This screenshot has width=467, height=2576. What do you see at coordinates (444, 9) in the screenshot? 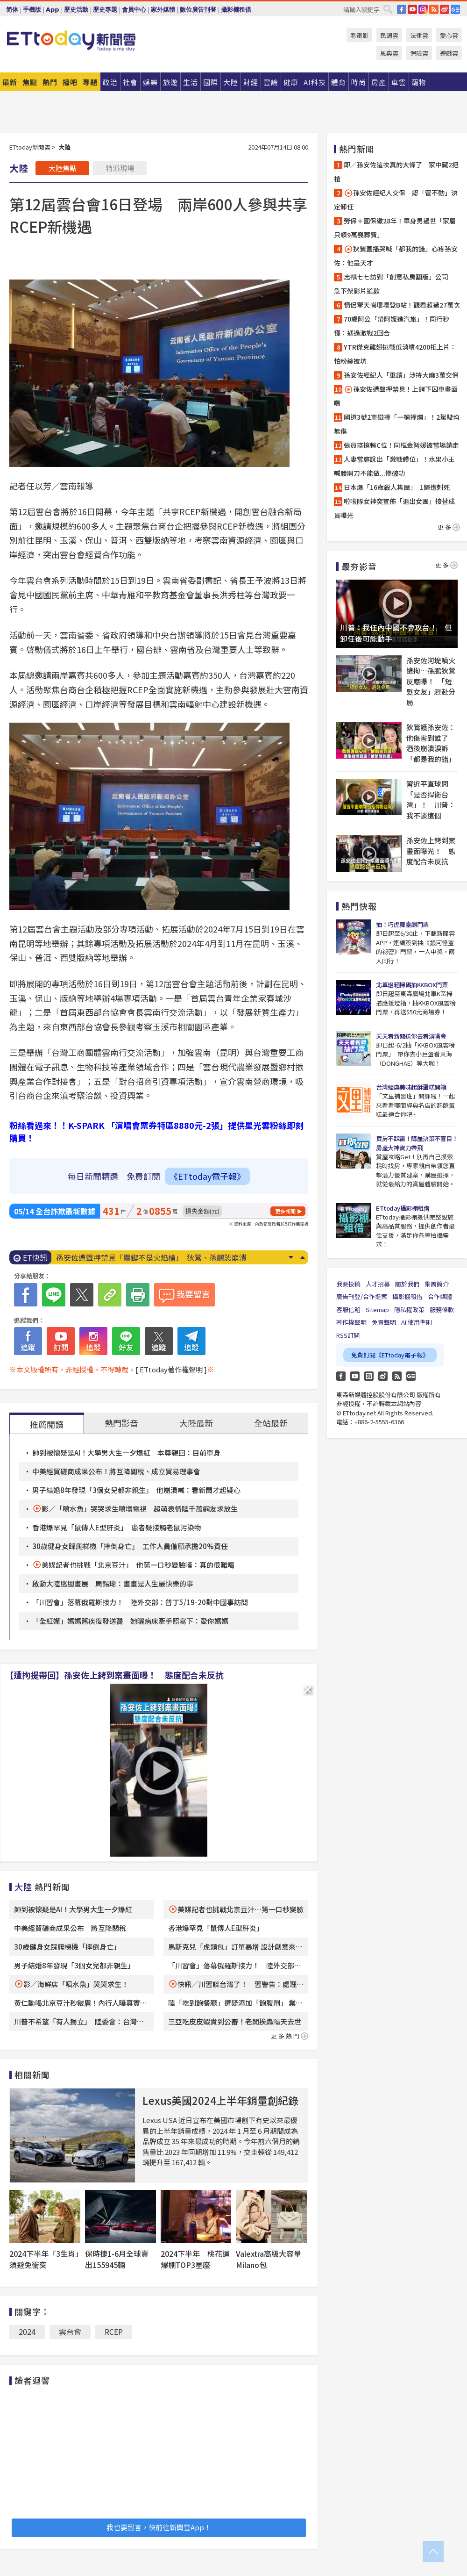
I see `weibo` at bounding box center [444, 9].